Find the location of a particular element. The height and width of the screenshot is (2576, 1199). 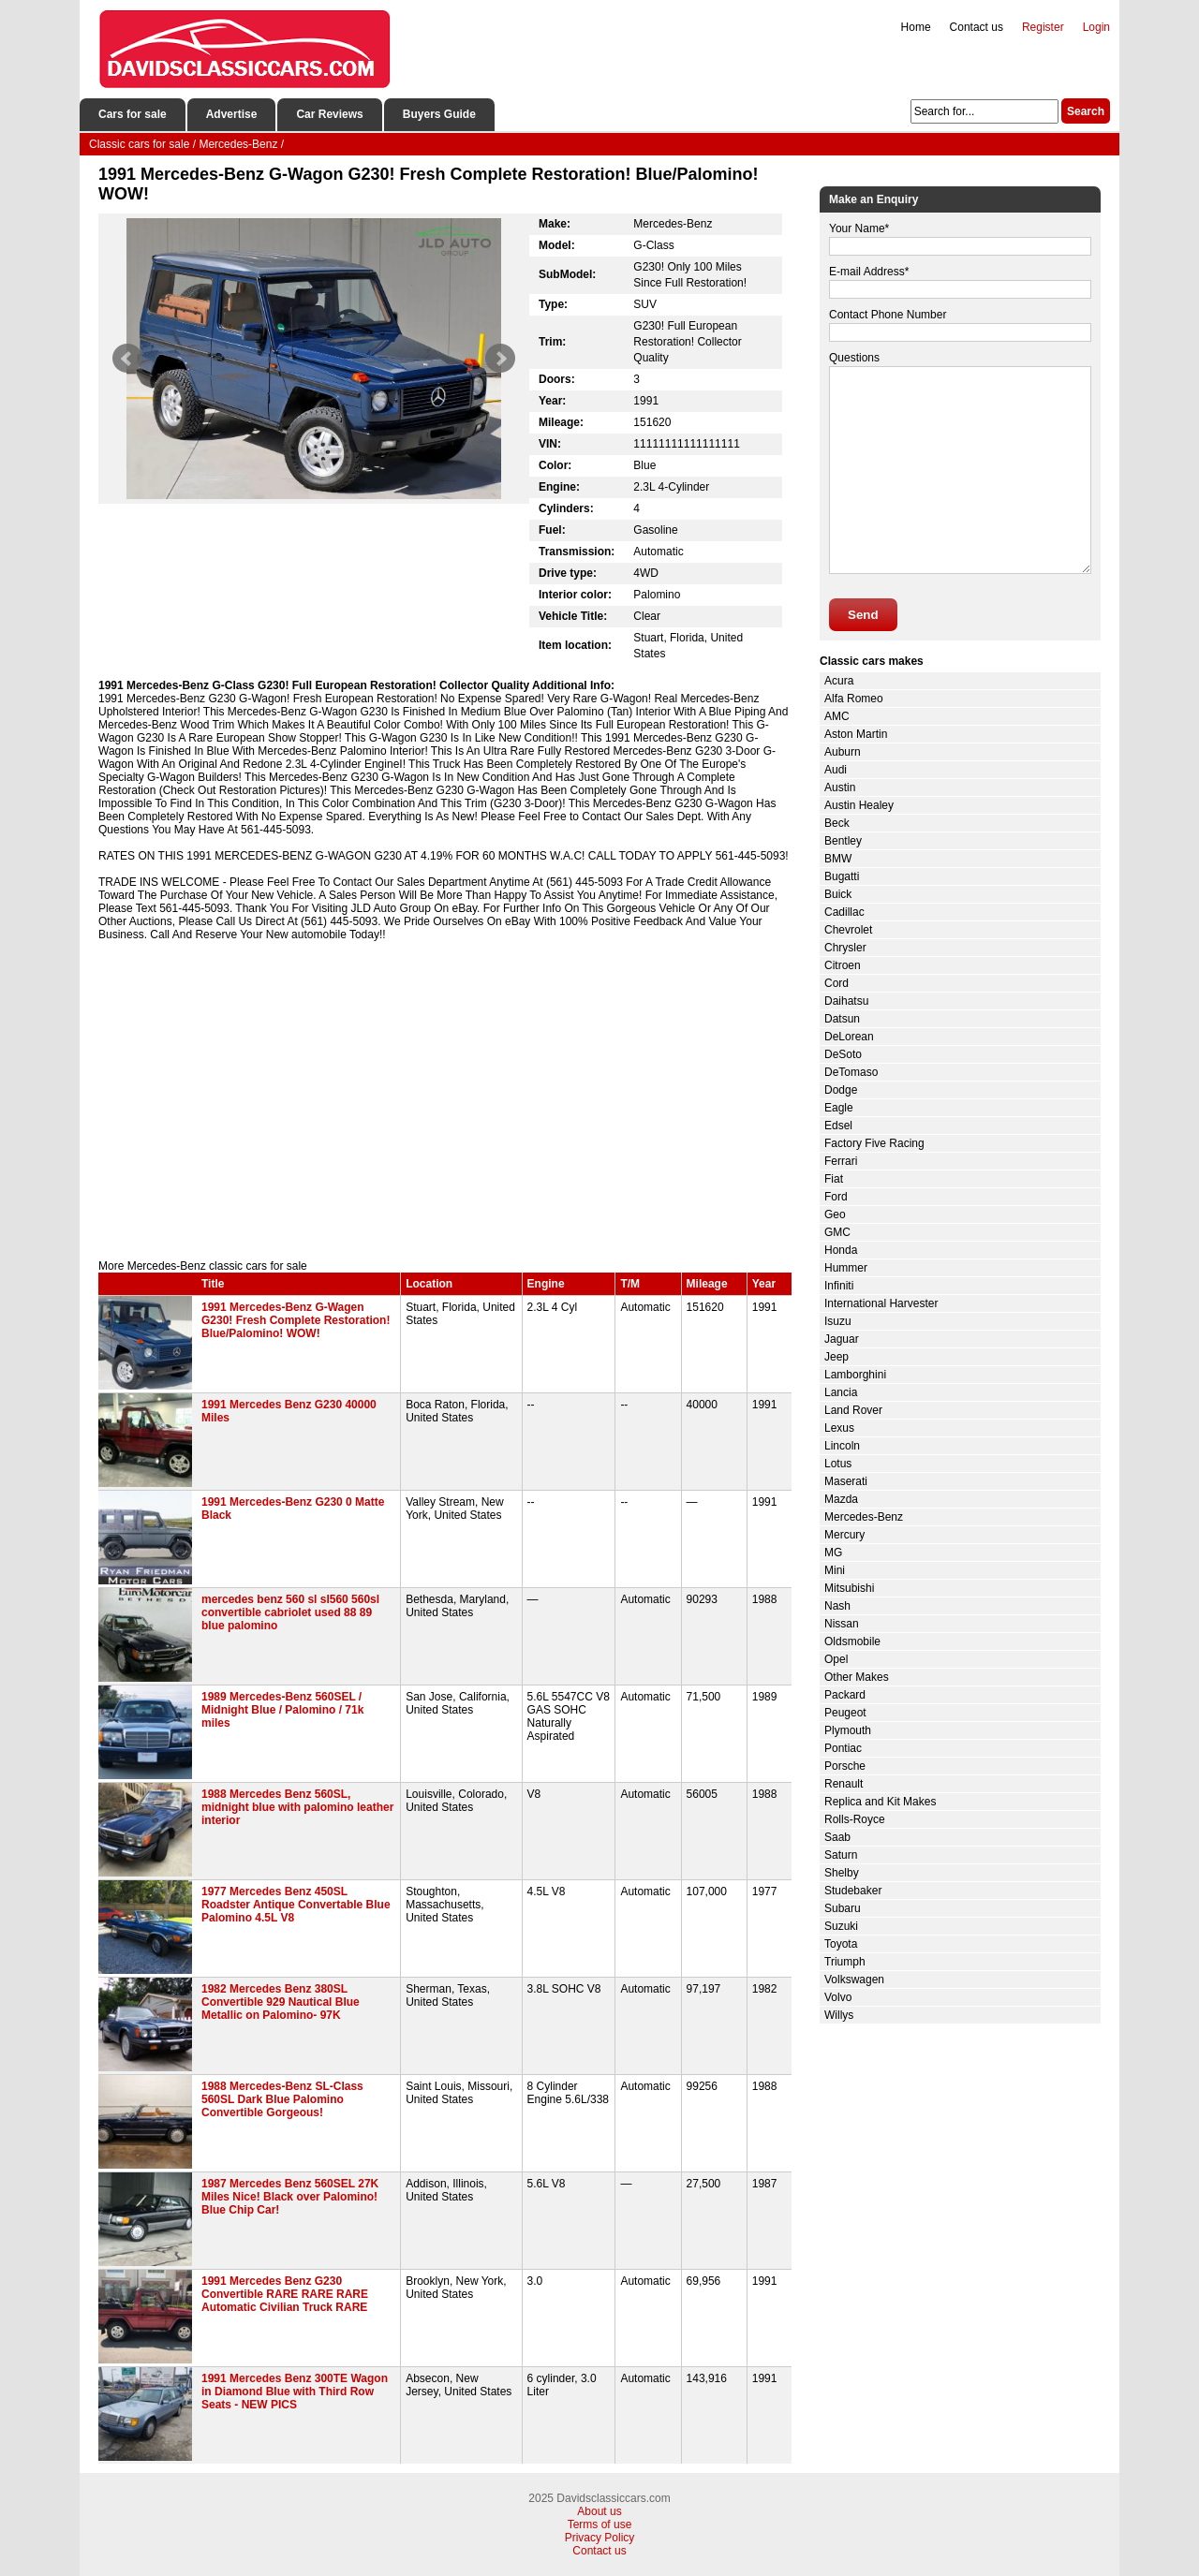

Nash is located at coordinates (837, 1605).